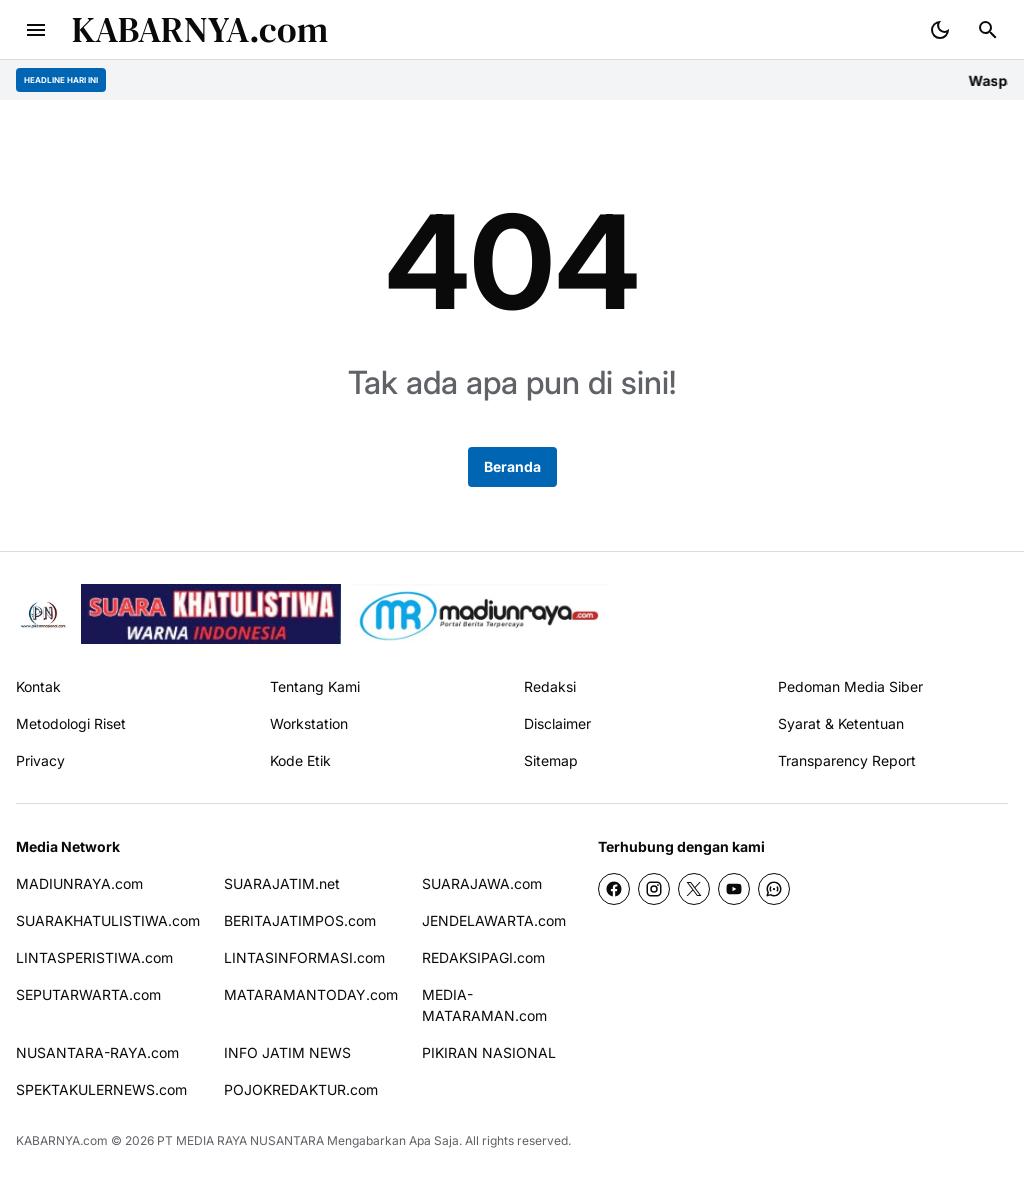 This screenshot has width=1024, height=1182. Describe the element at coordinates (557, 723) in the screenshot. I see `Disclaimer` at that location.